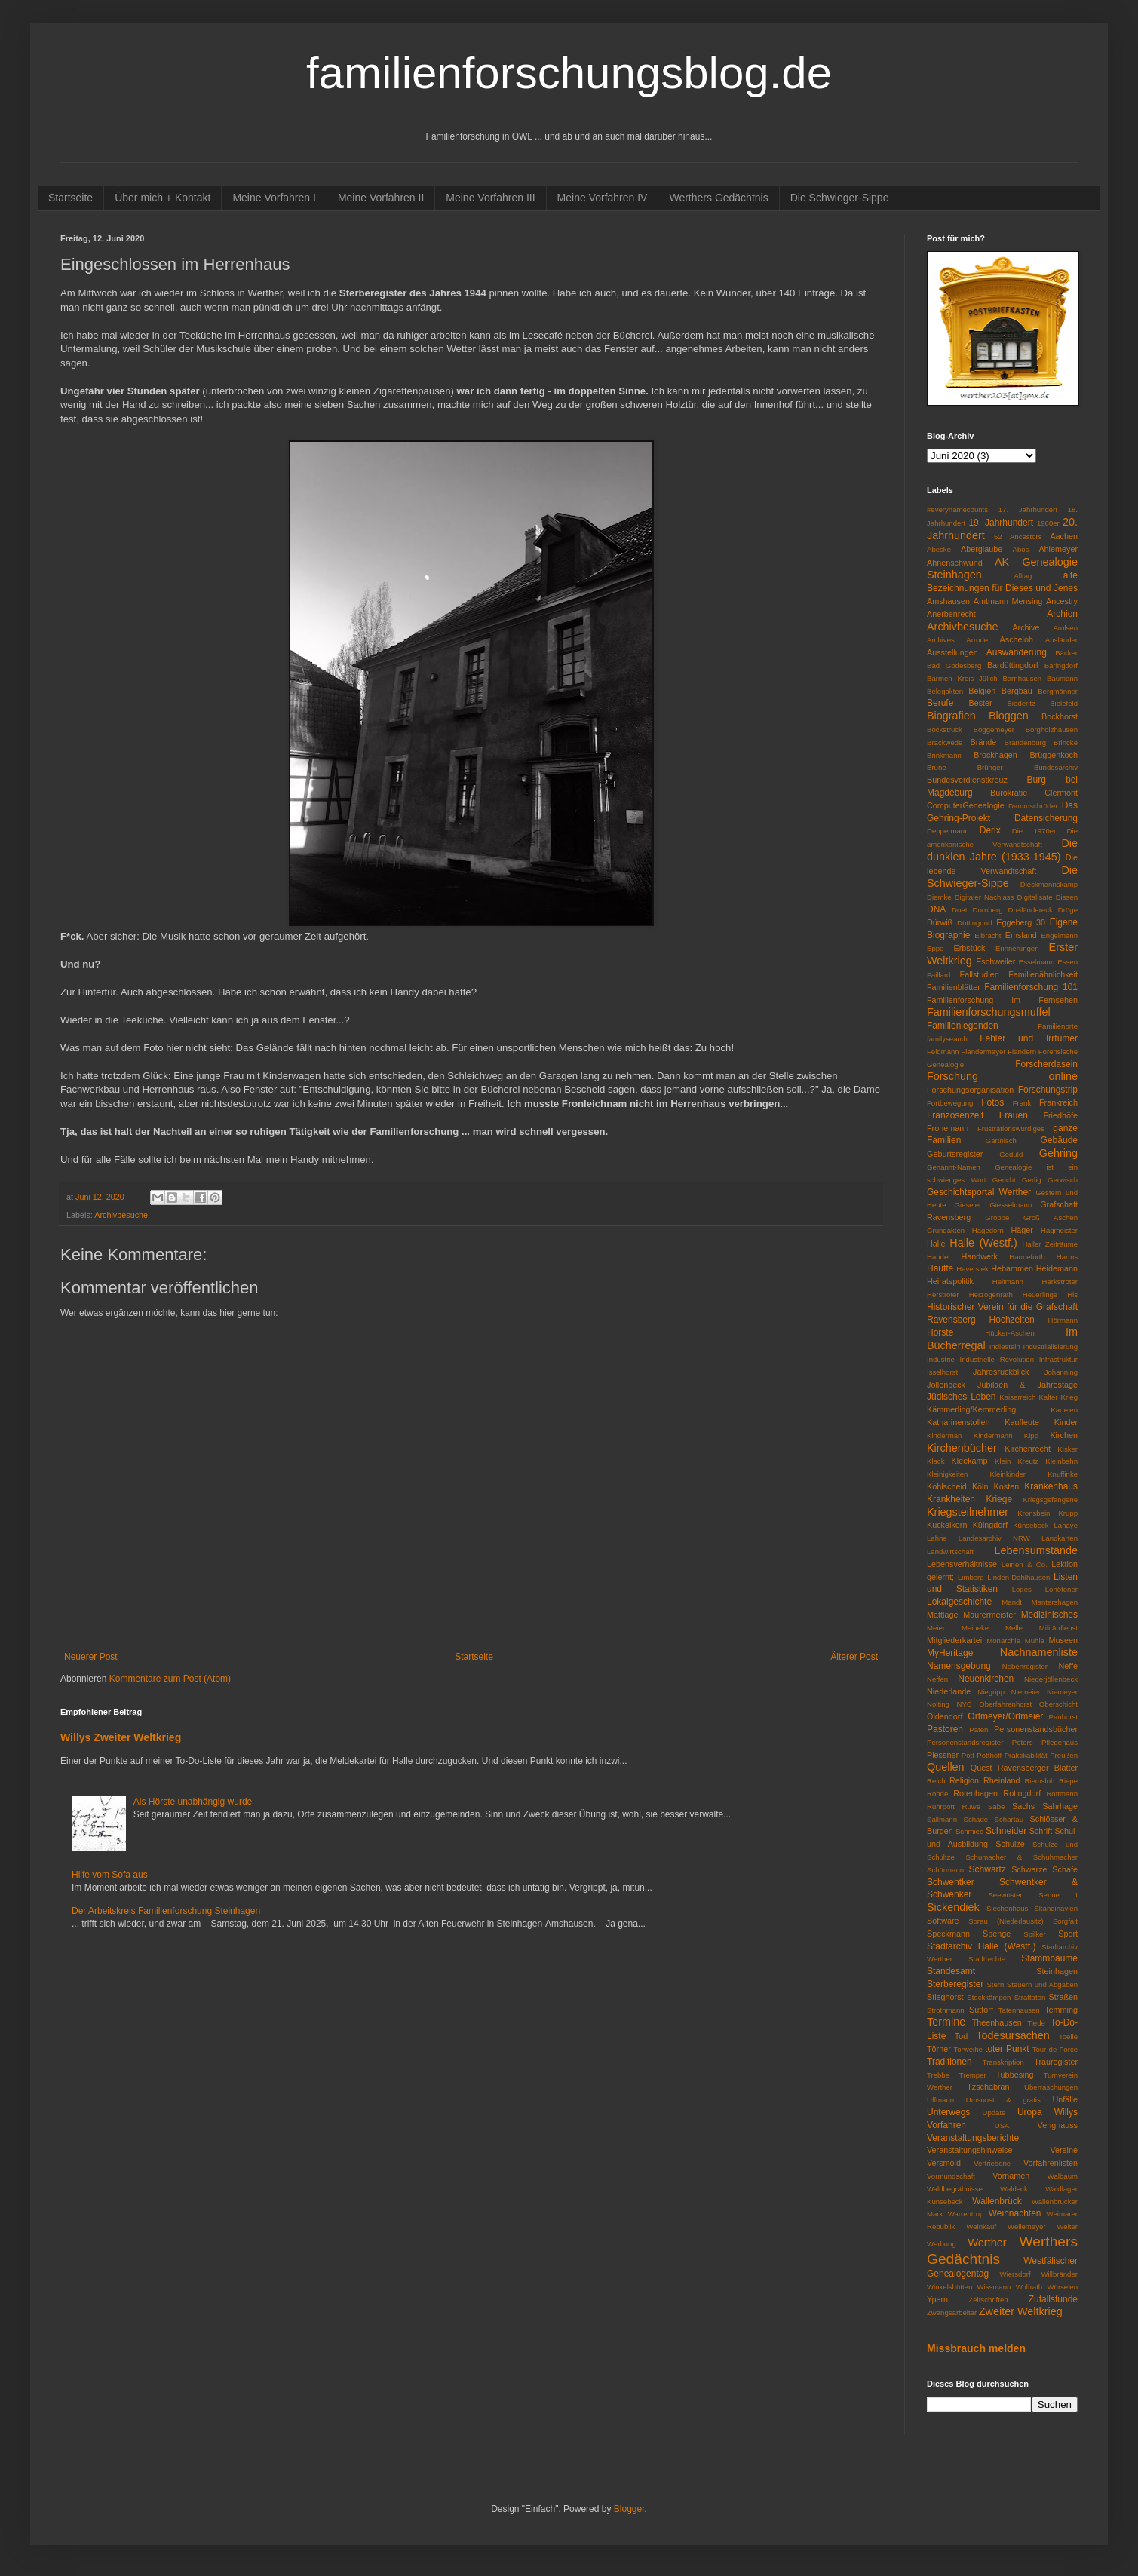 Image resolution: width=1138 pixels, height=2576 pixels. Describe the element at coordinates (947, 1524) in the screenshot. I see `Kuckelkorn` at that location.